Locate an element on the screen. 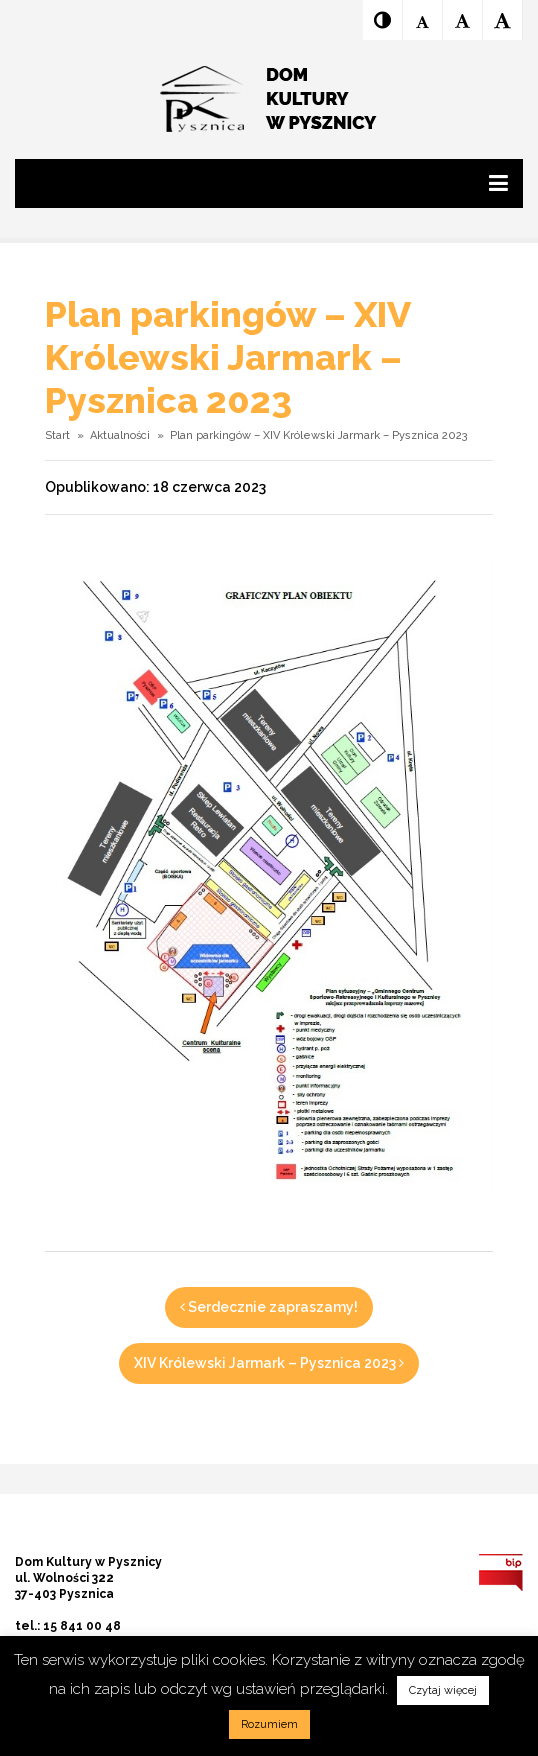 This screenshot has height=1756, width=538. Start is located at coordinates (57, 435).